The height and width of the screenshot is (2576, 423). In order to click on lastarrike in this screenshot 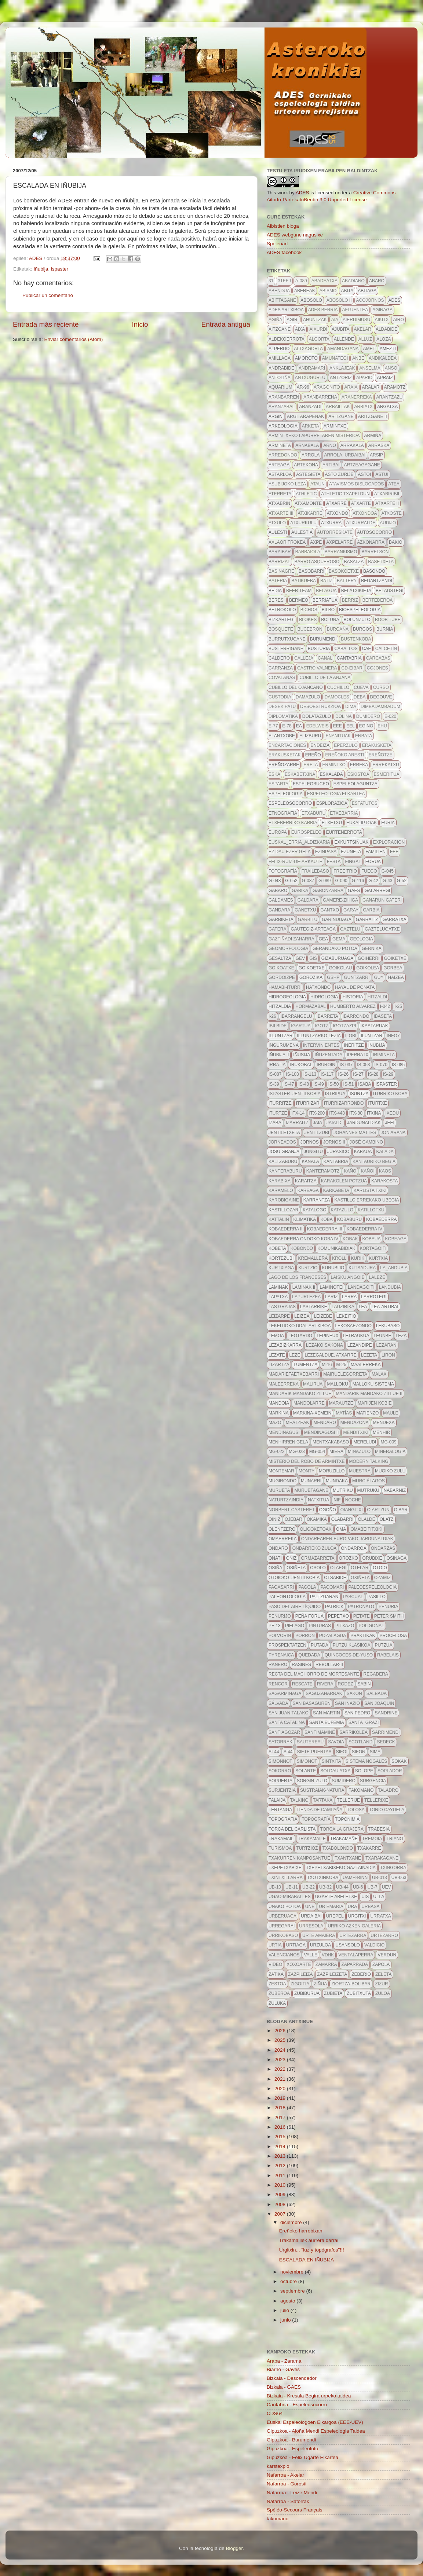, I will do `click(313, 1306)`.